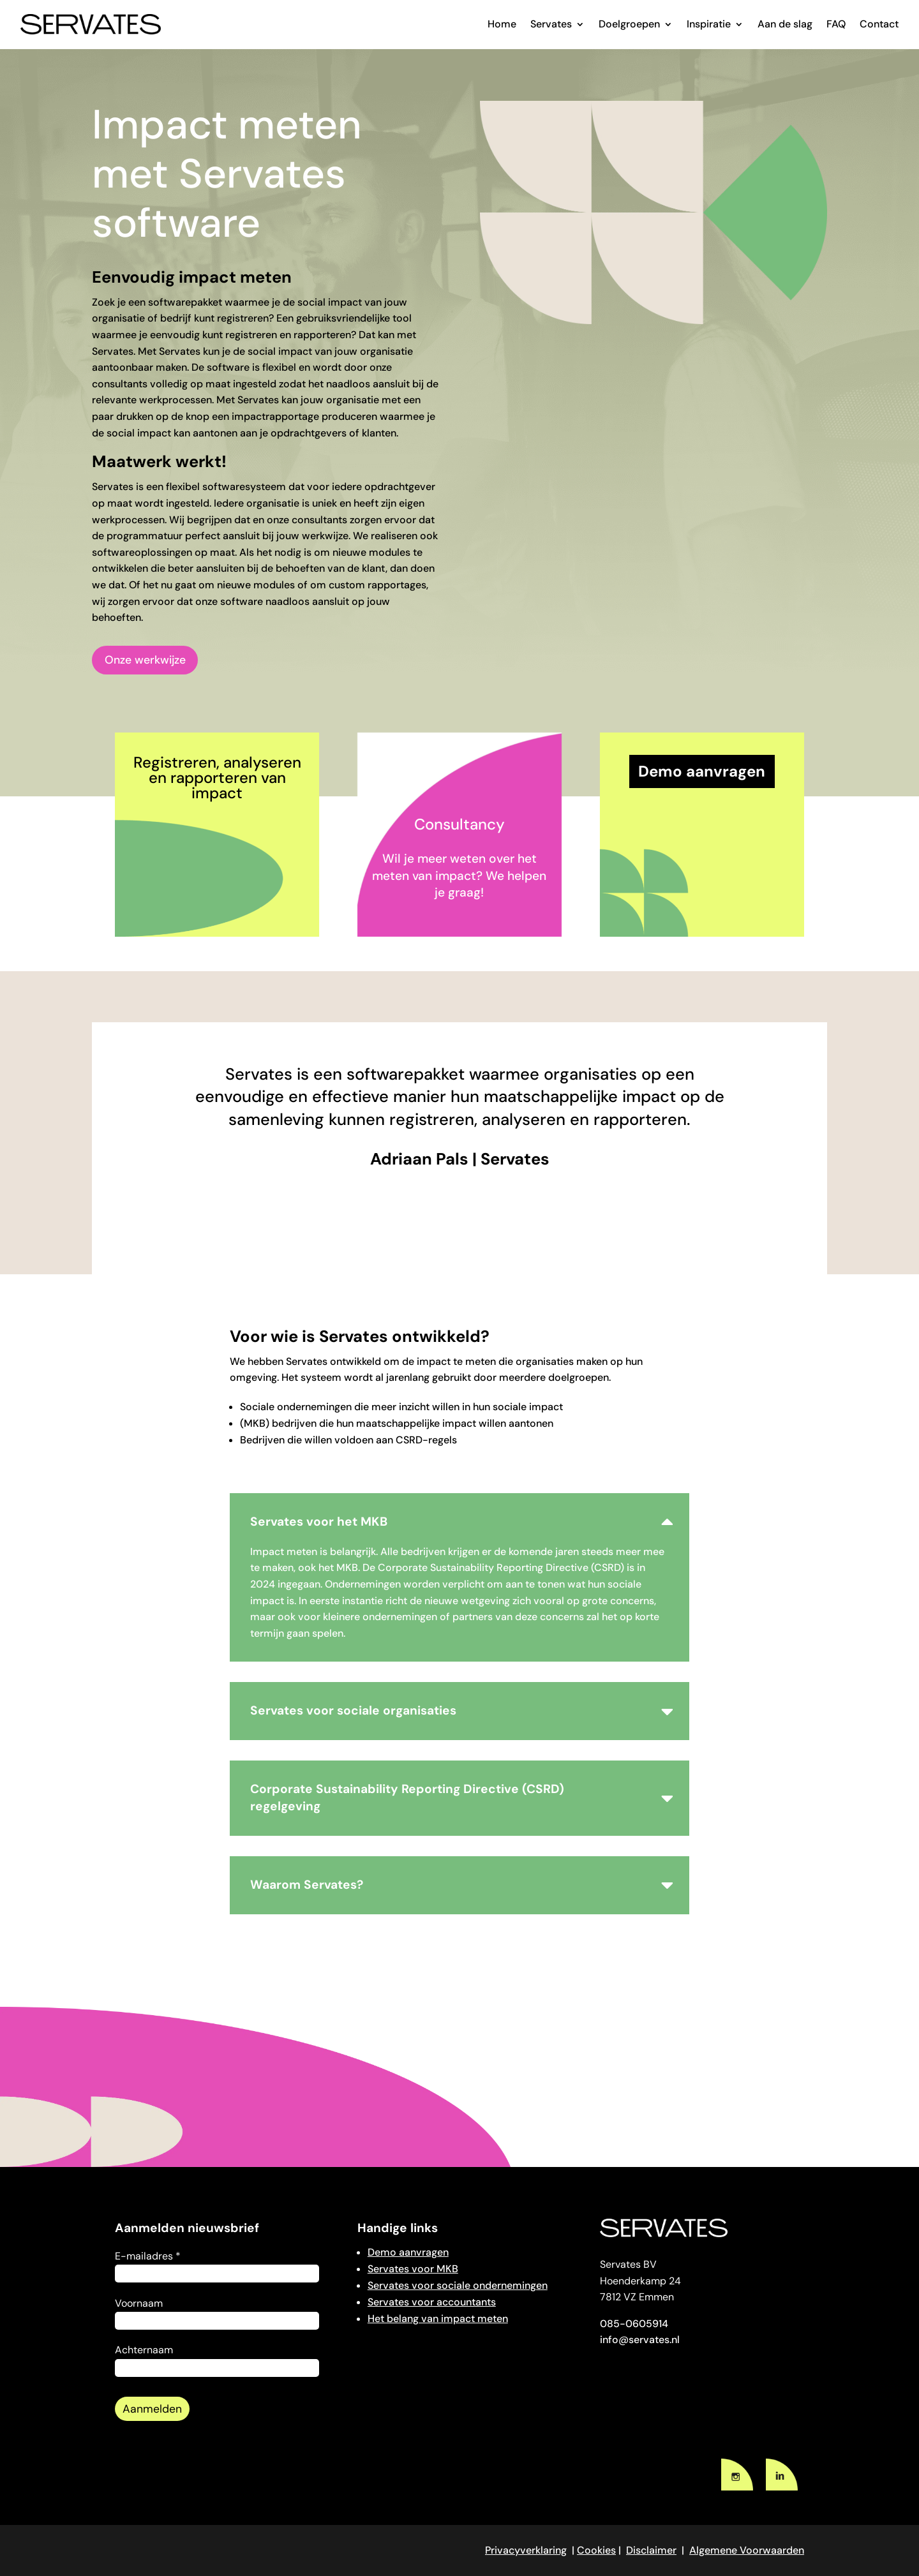 This screenshot has height=2576, width=919. What do you see at coordinates (148, 2256) in the screenshot?
I see `E-mailadres *` at bounding box center [148, 2256].